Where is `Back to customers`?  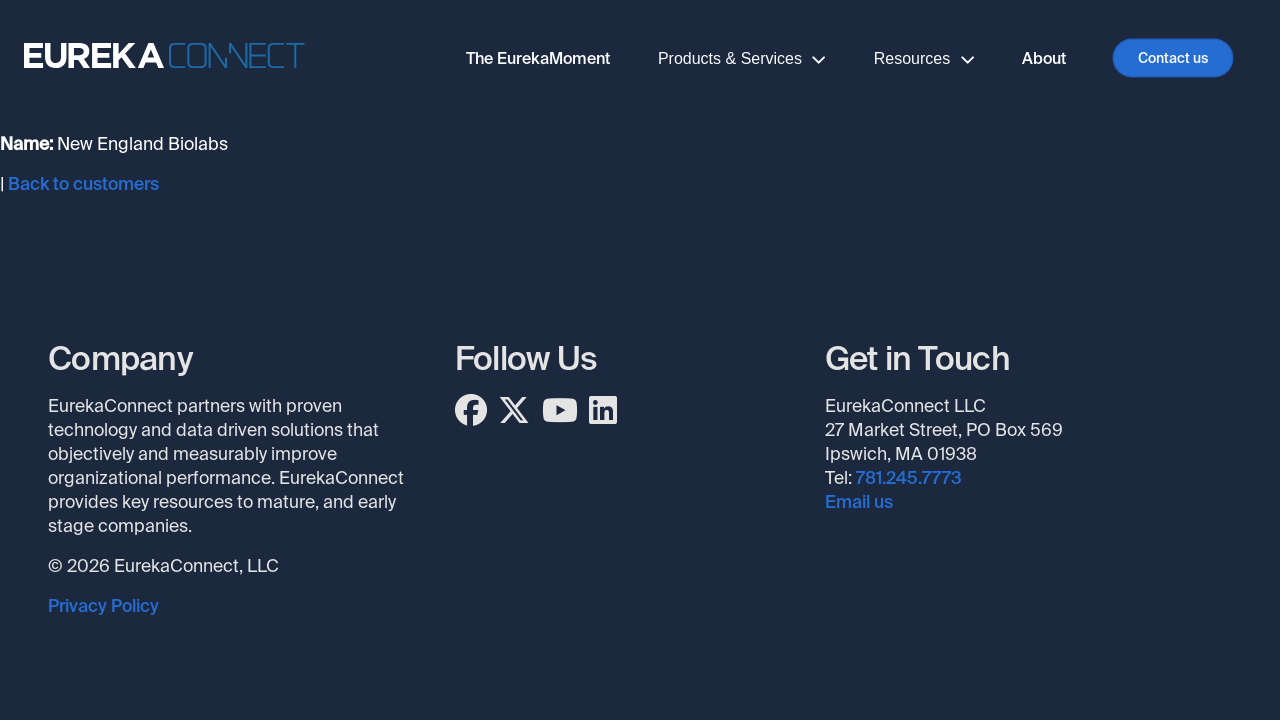 Back to customers is located at coordinates (83, 184).